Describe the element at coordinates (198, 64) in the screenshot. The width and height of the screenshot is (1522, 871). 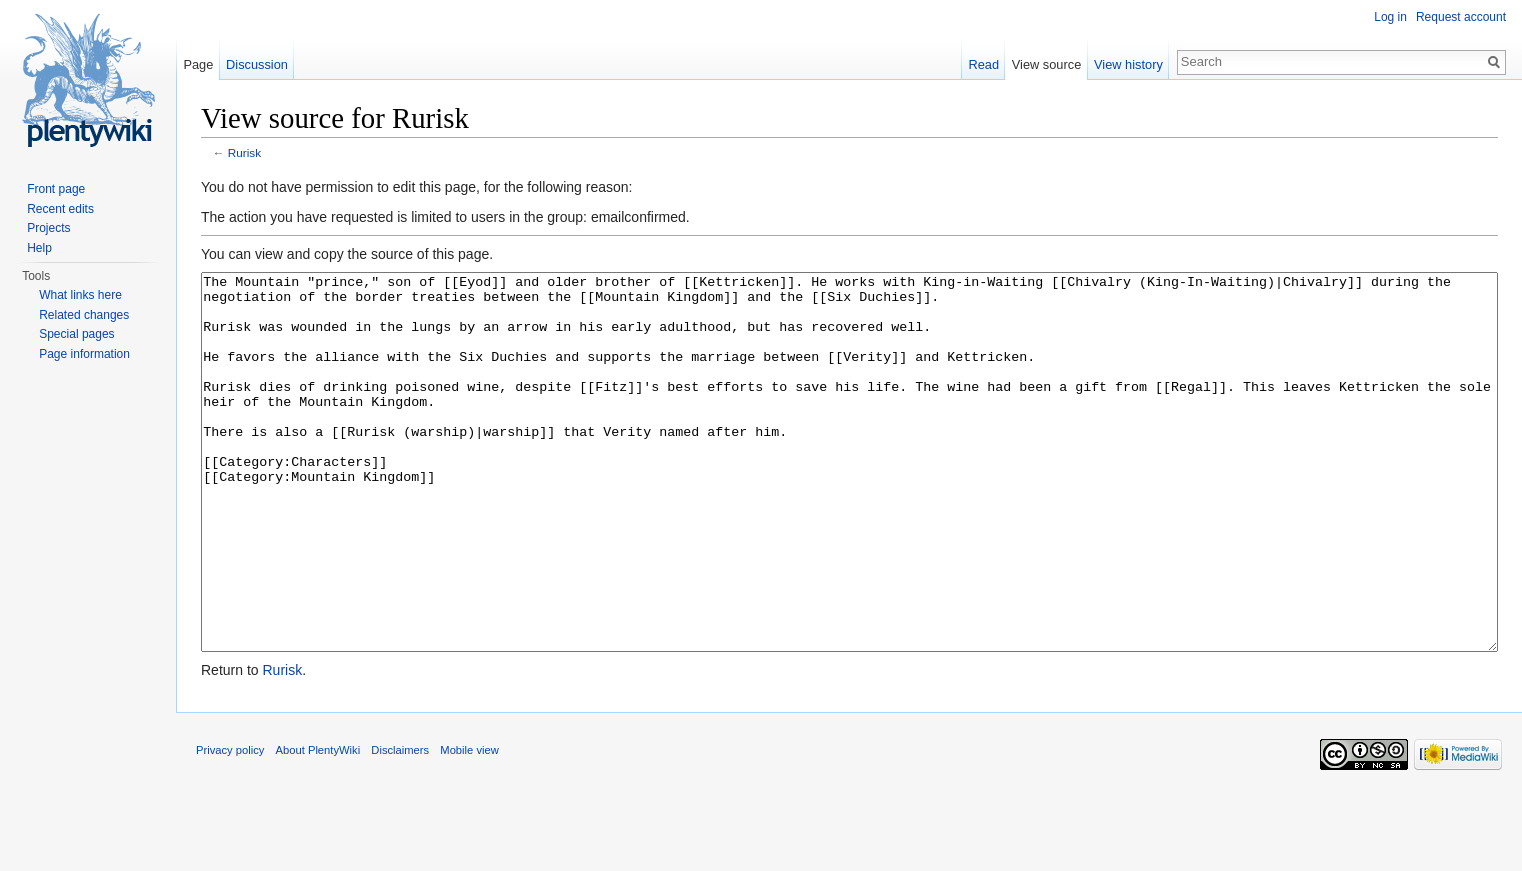
I see `Page` at that location.